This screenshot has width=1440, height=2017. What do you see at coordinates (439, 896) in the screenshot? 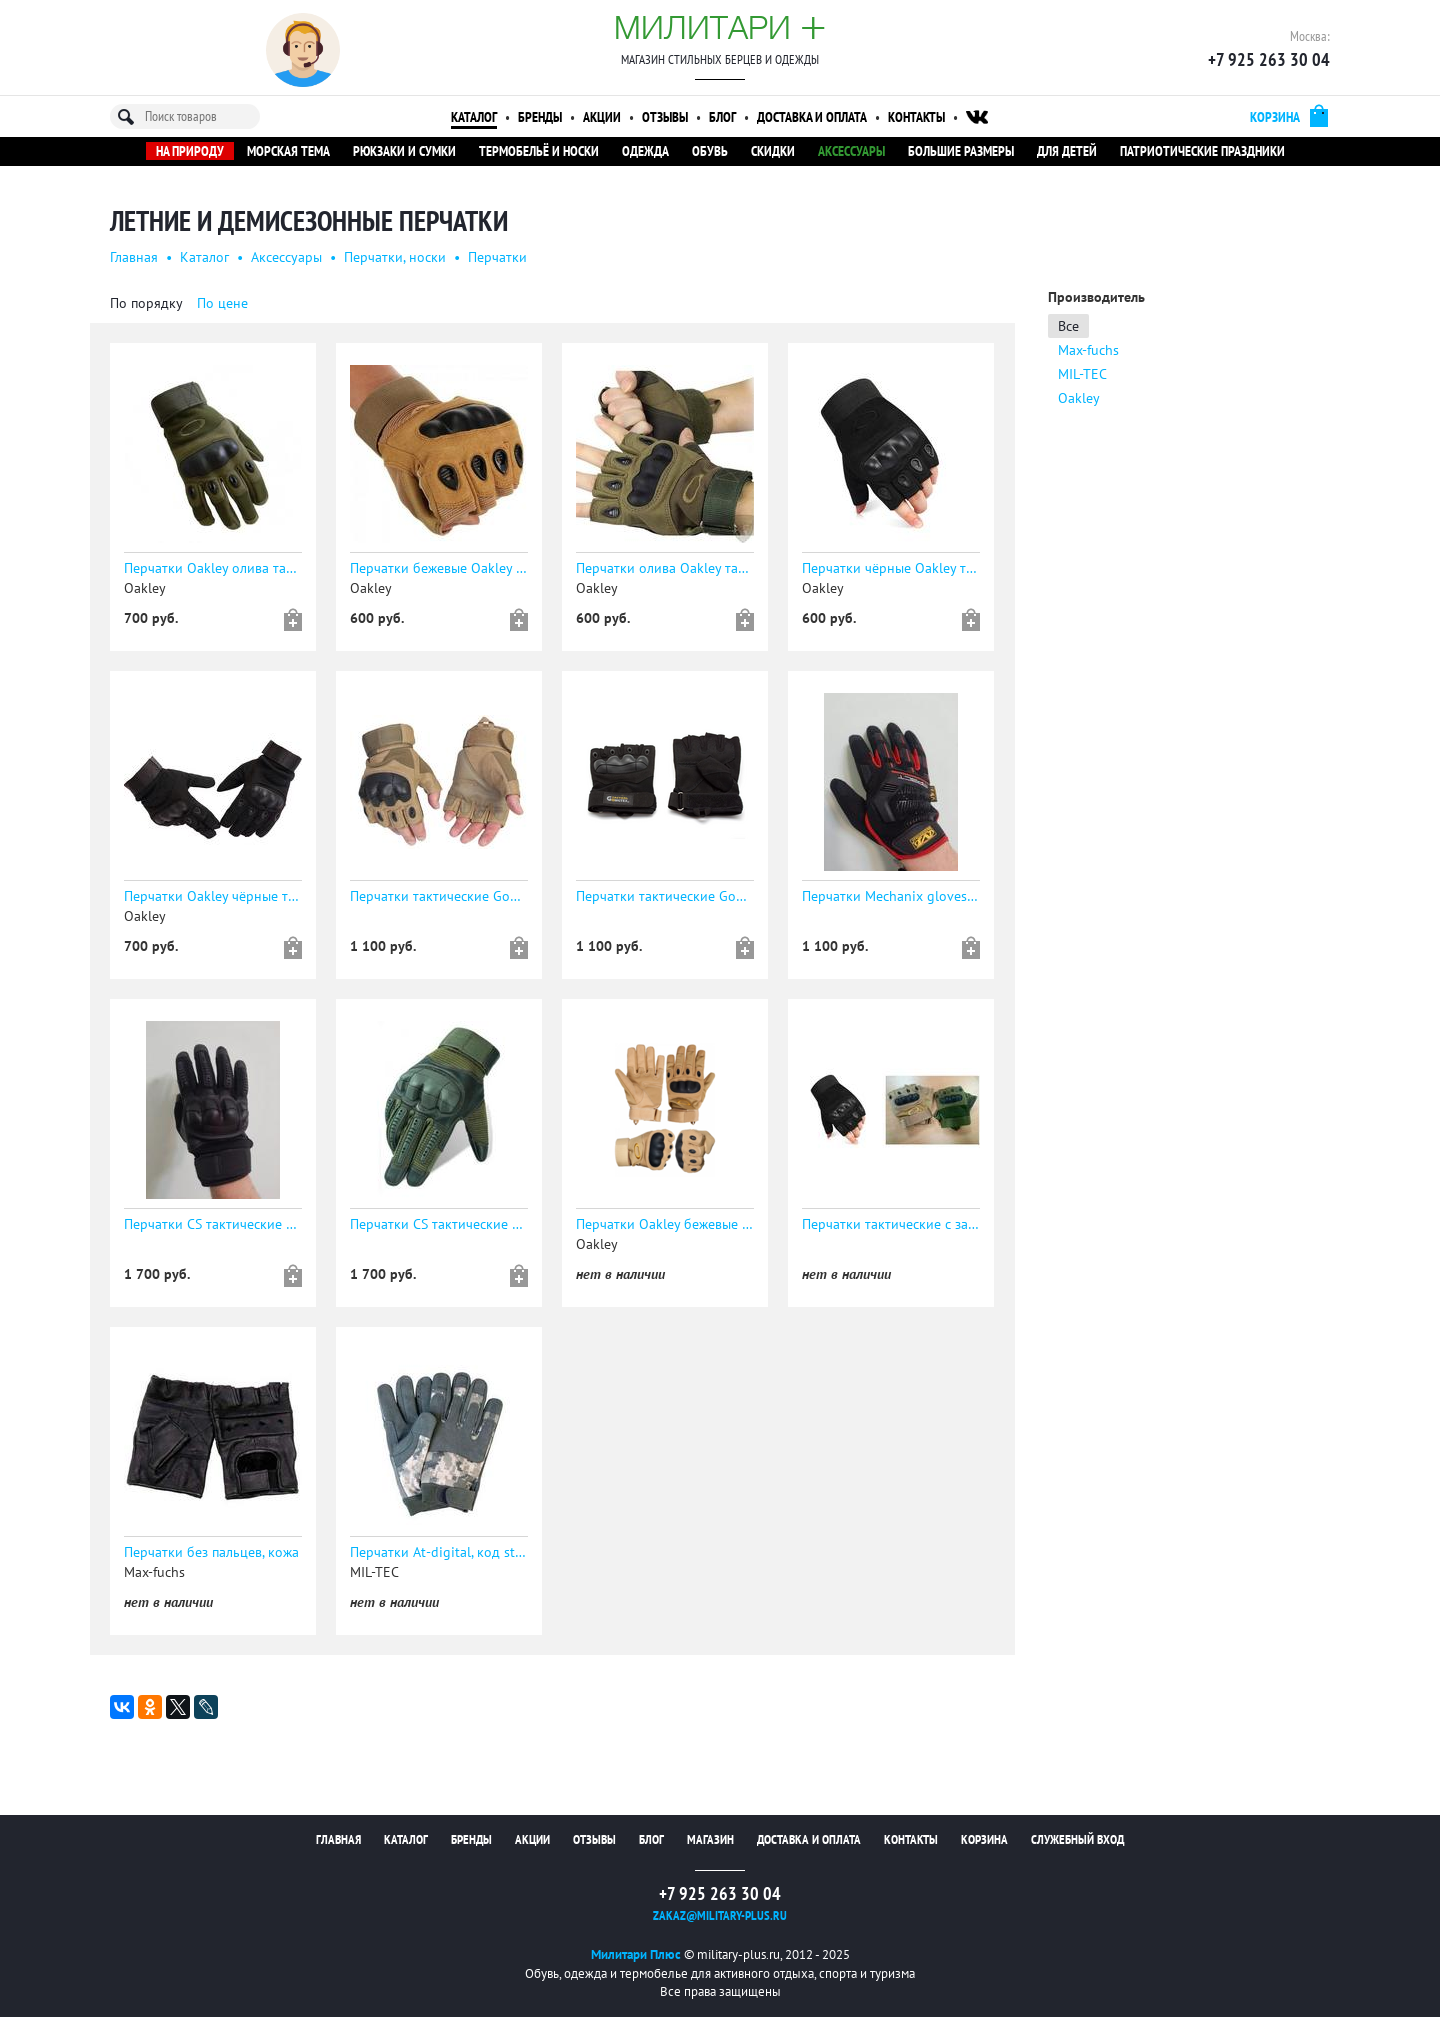
I see `Перчатки тактические Gongtex укороченные беж` at bounding box center [439, 896].